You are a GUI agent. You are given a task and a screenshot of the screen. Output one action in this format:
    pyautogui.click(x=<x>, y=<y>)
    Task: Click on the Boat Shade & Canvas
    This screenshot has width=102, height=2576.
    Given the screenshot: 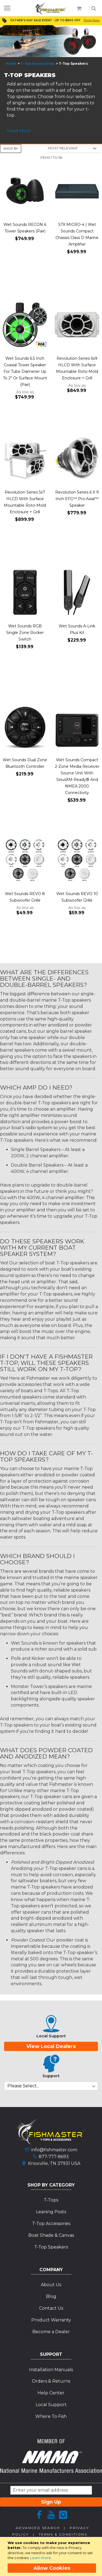 What is the action you would take?
    pyautogui.click(x=51, y=2235)
    